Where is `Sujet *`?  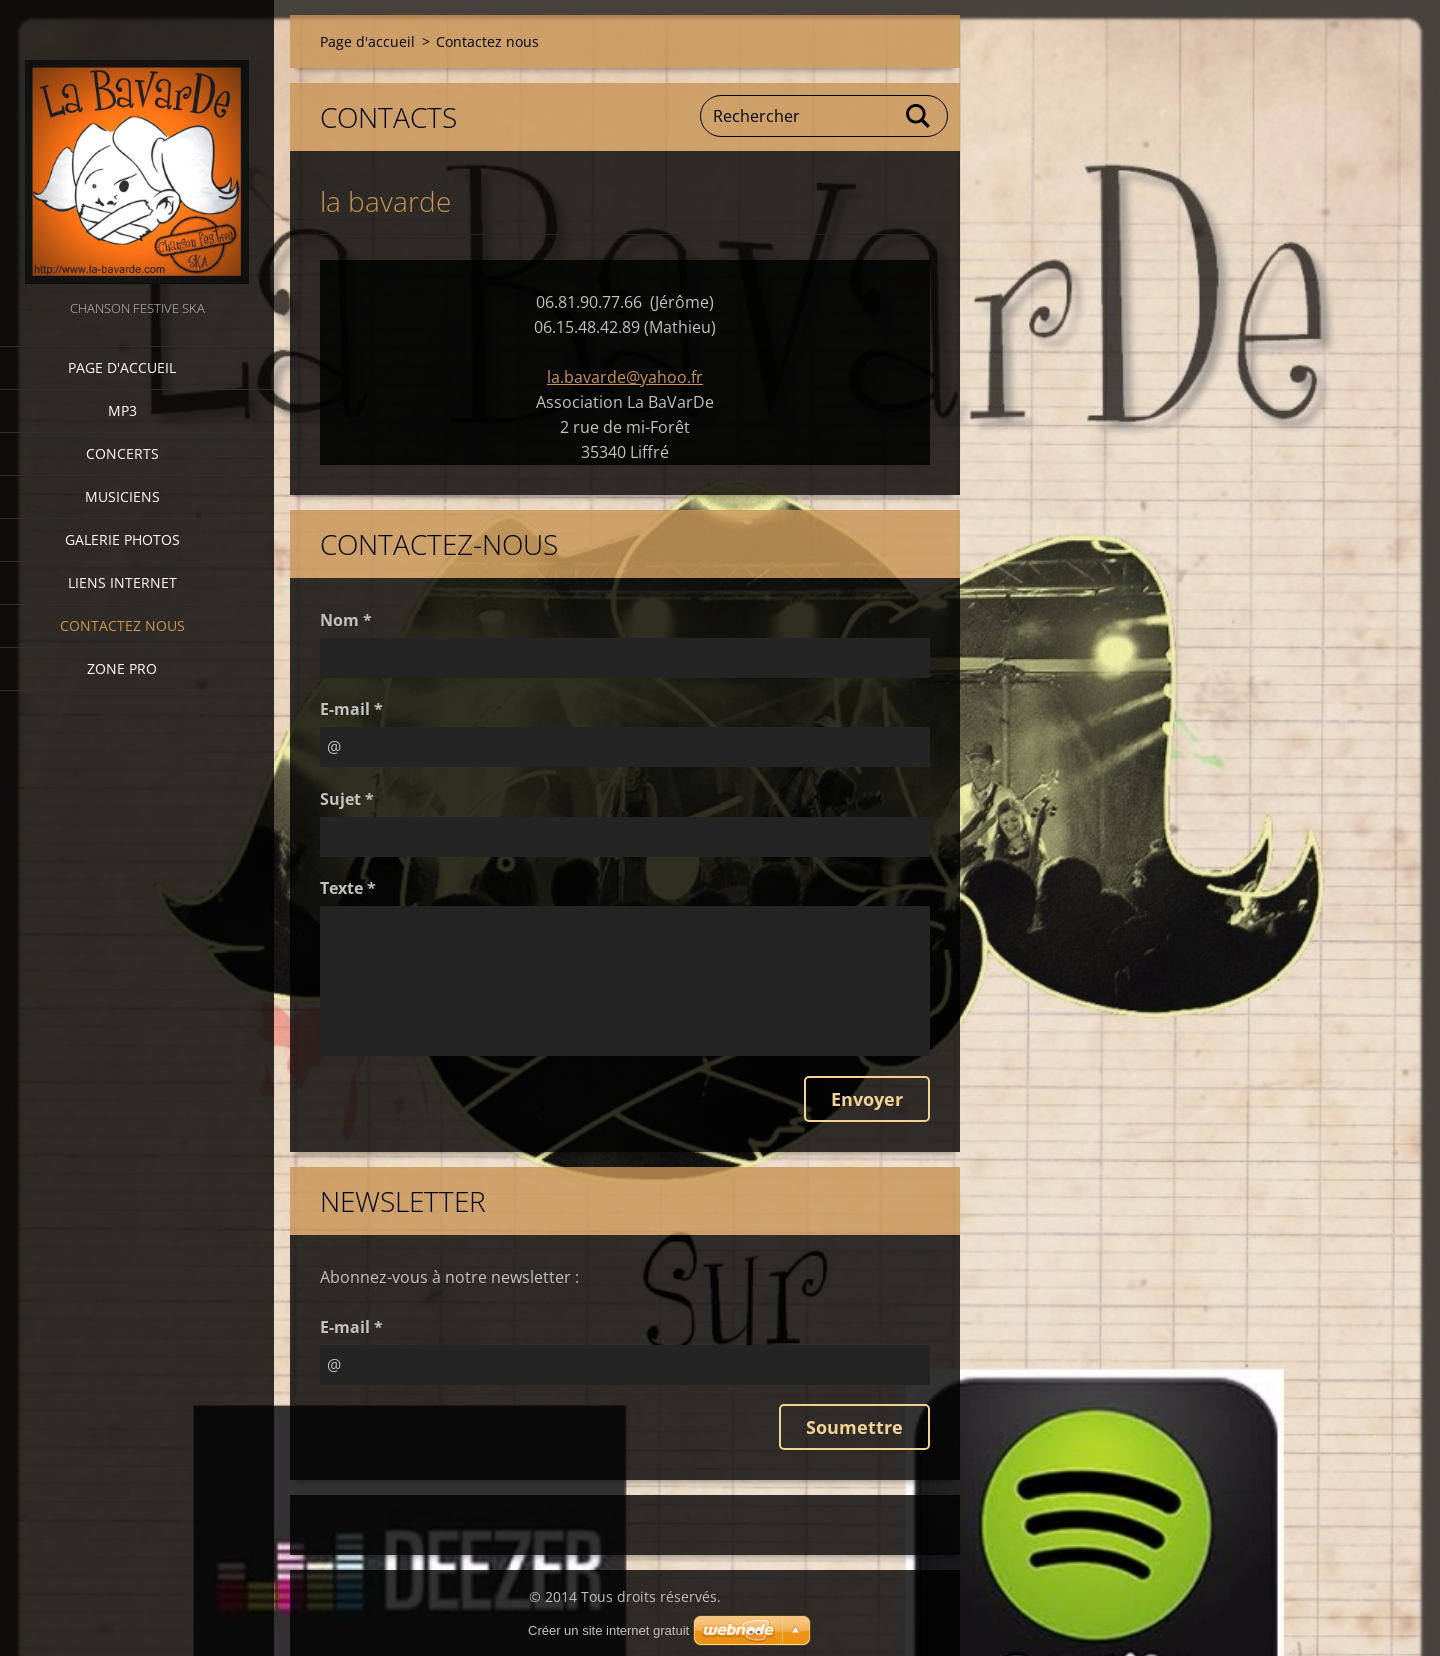 Sujet * is located at coordinates (347, 799).